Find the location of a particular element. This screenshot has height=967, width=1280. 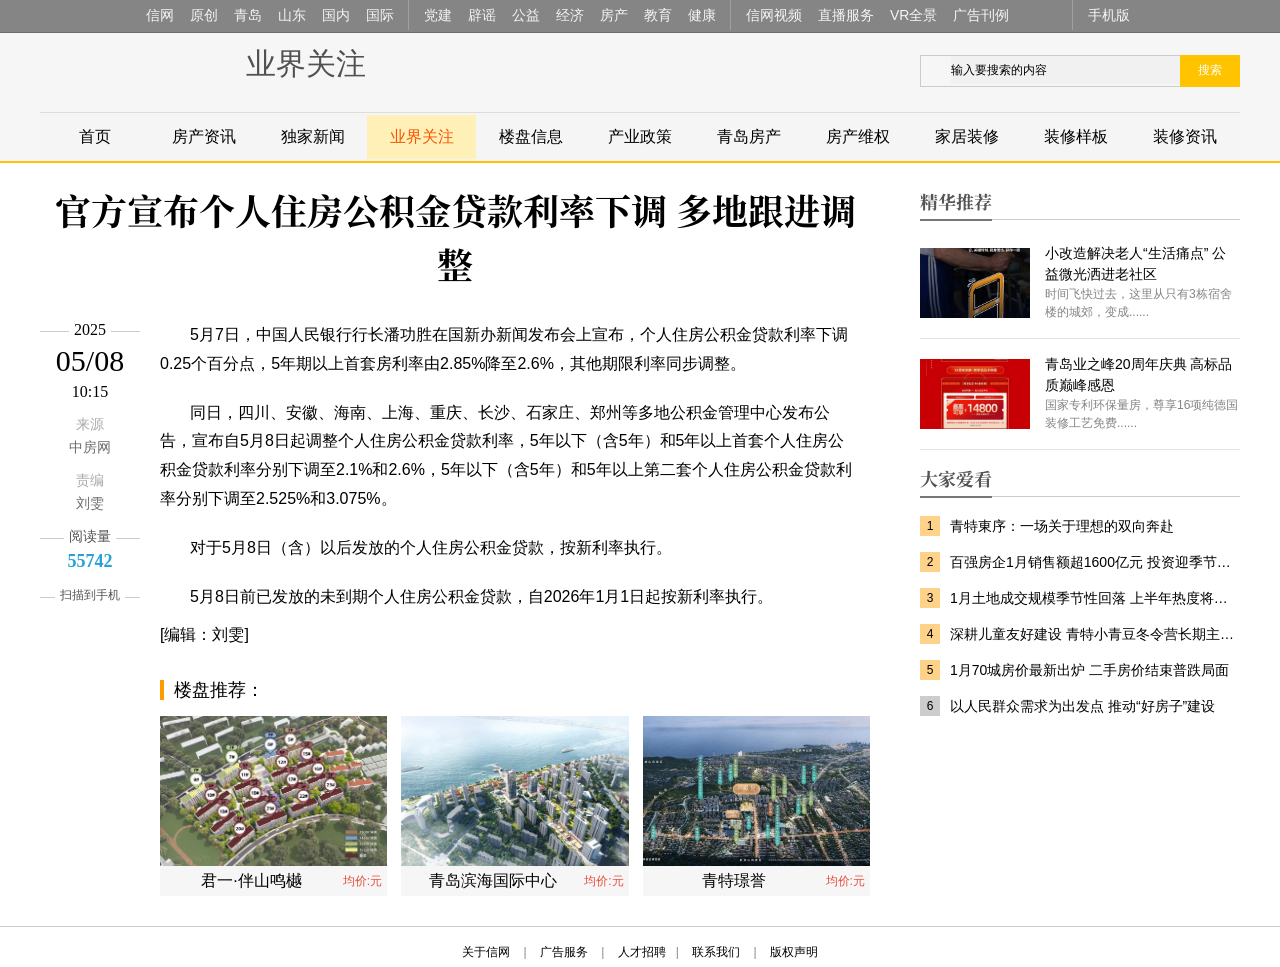

关于信网 is located at coordinates (486, 952).